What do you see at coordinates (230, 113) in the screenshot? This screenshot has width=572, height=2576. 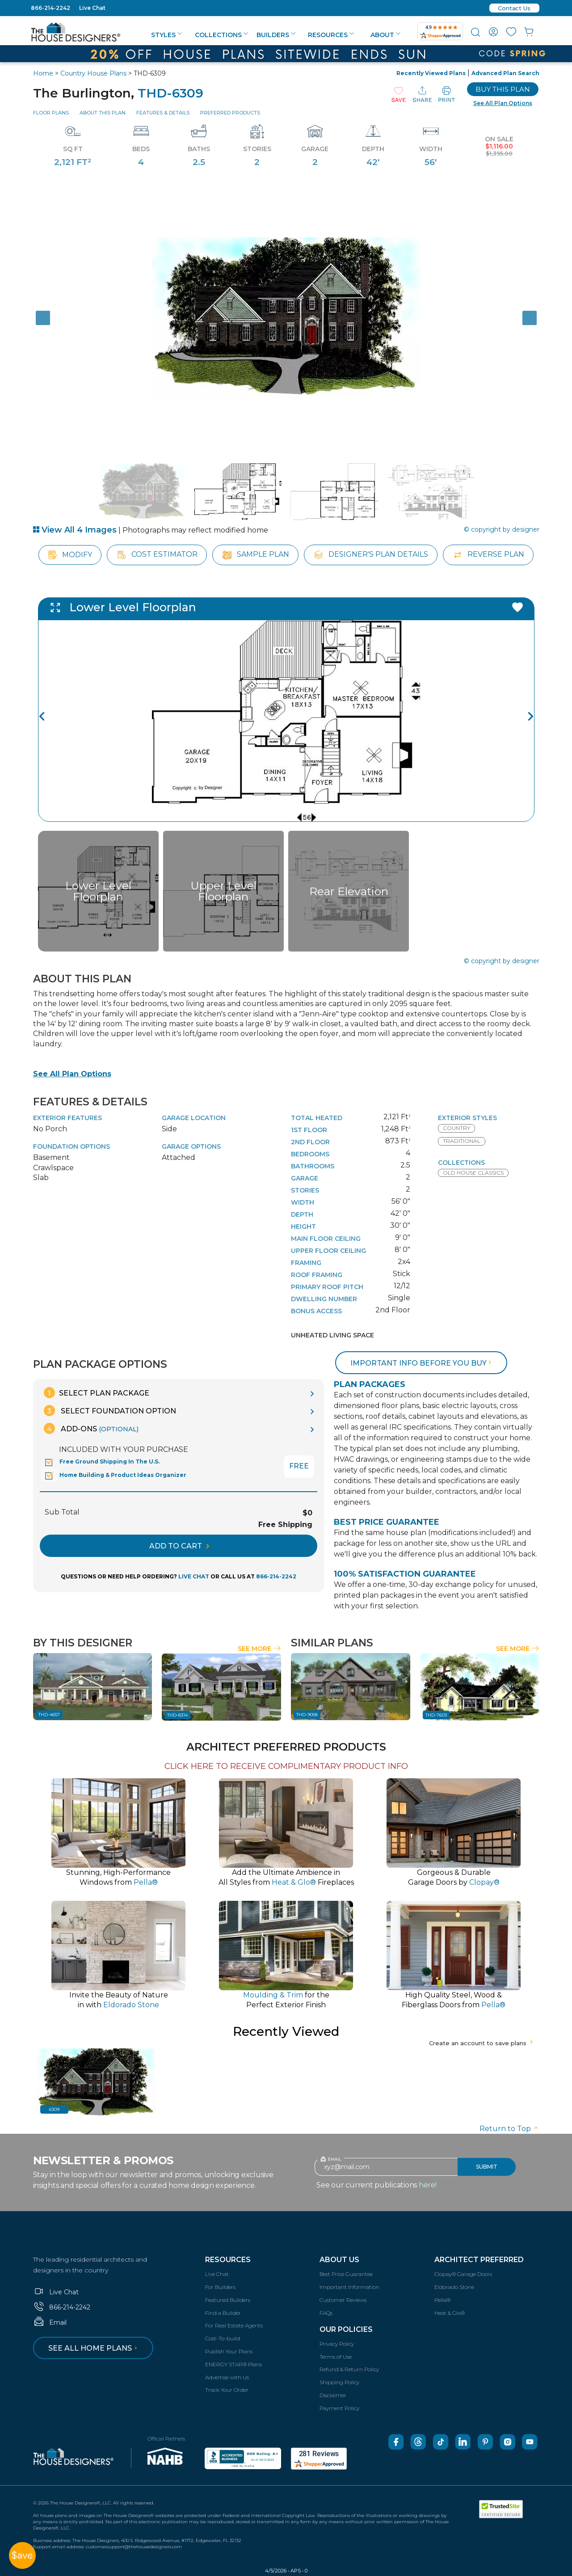 I see `Preferred Products` at bounding box center [230, 113].